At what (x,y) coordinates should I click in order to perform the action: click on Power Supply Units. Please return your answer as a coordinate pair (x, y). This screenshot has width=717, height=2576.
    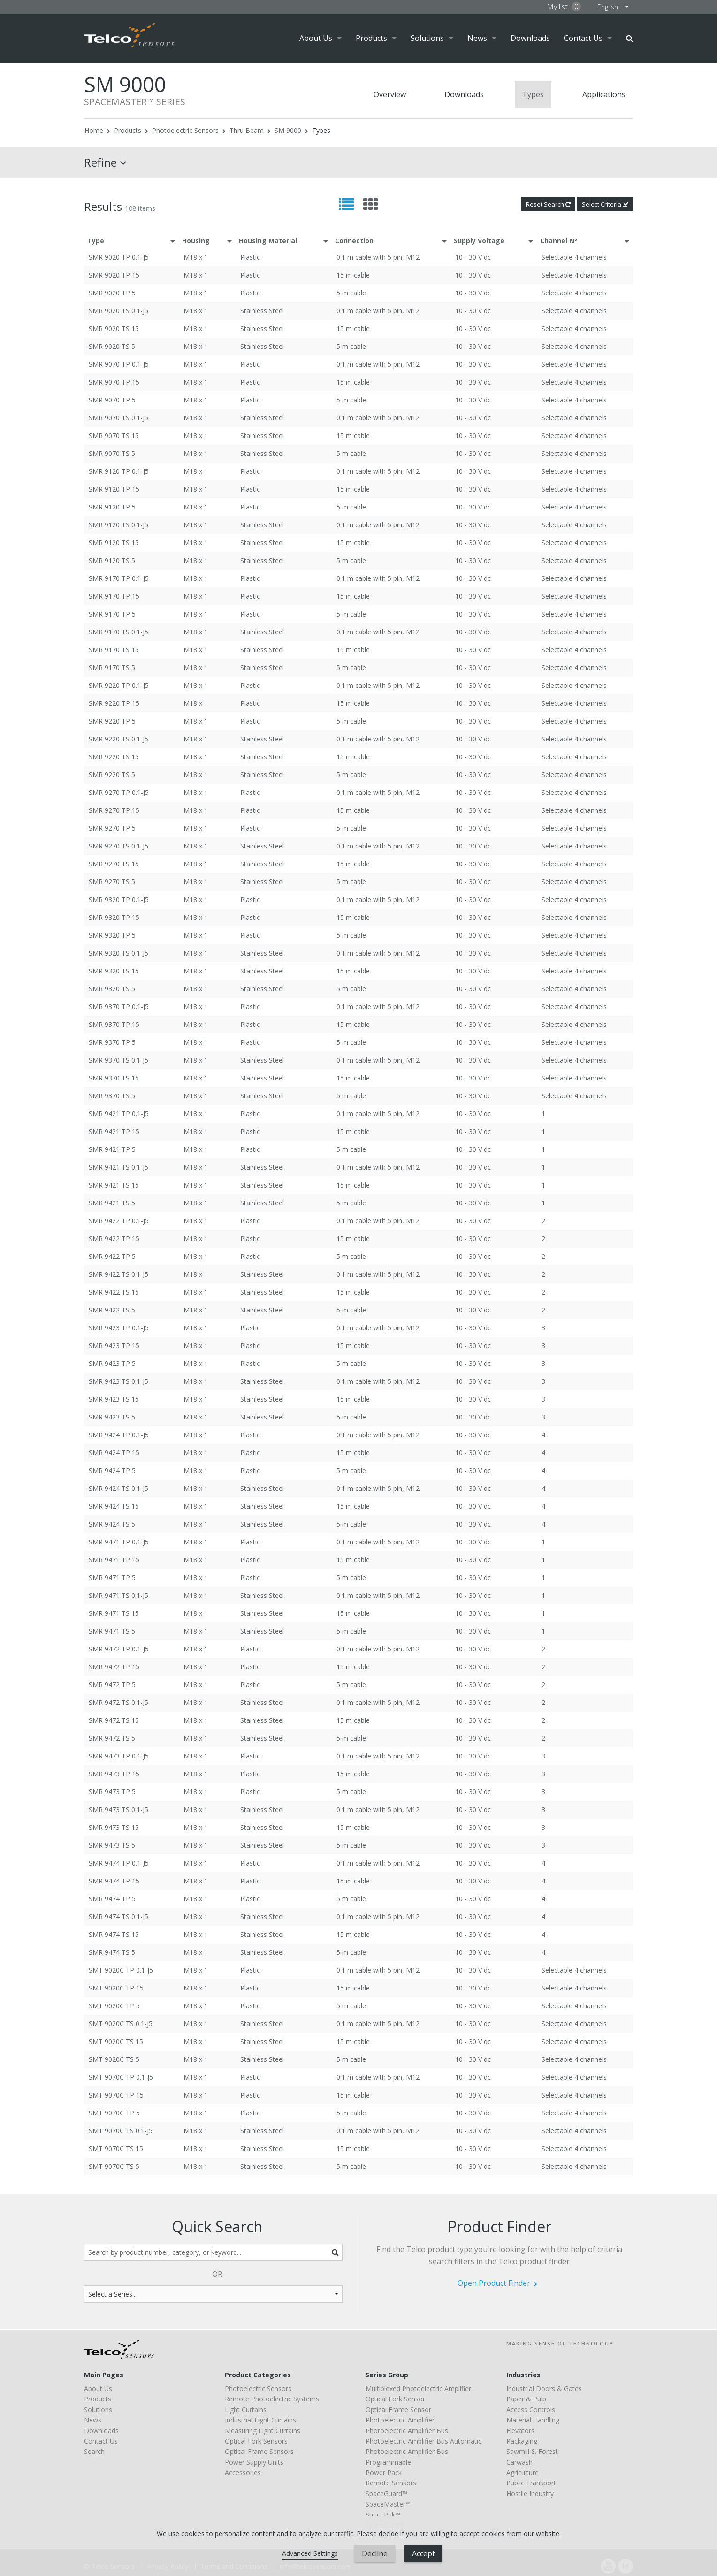
    Looking at the image, I should click on (254, 2462).